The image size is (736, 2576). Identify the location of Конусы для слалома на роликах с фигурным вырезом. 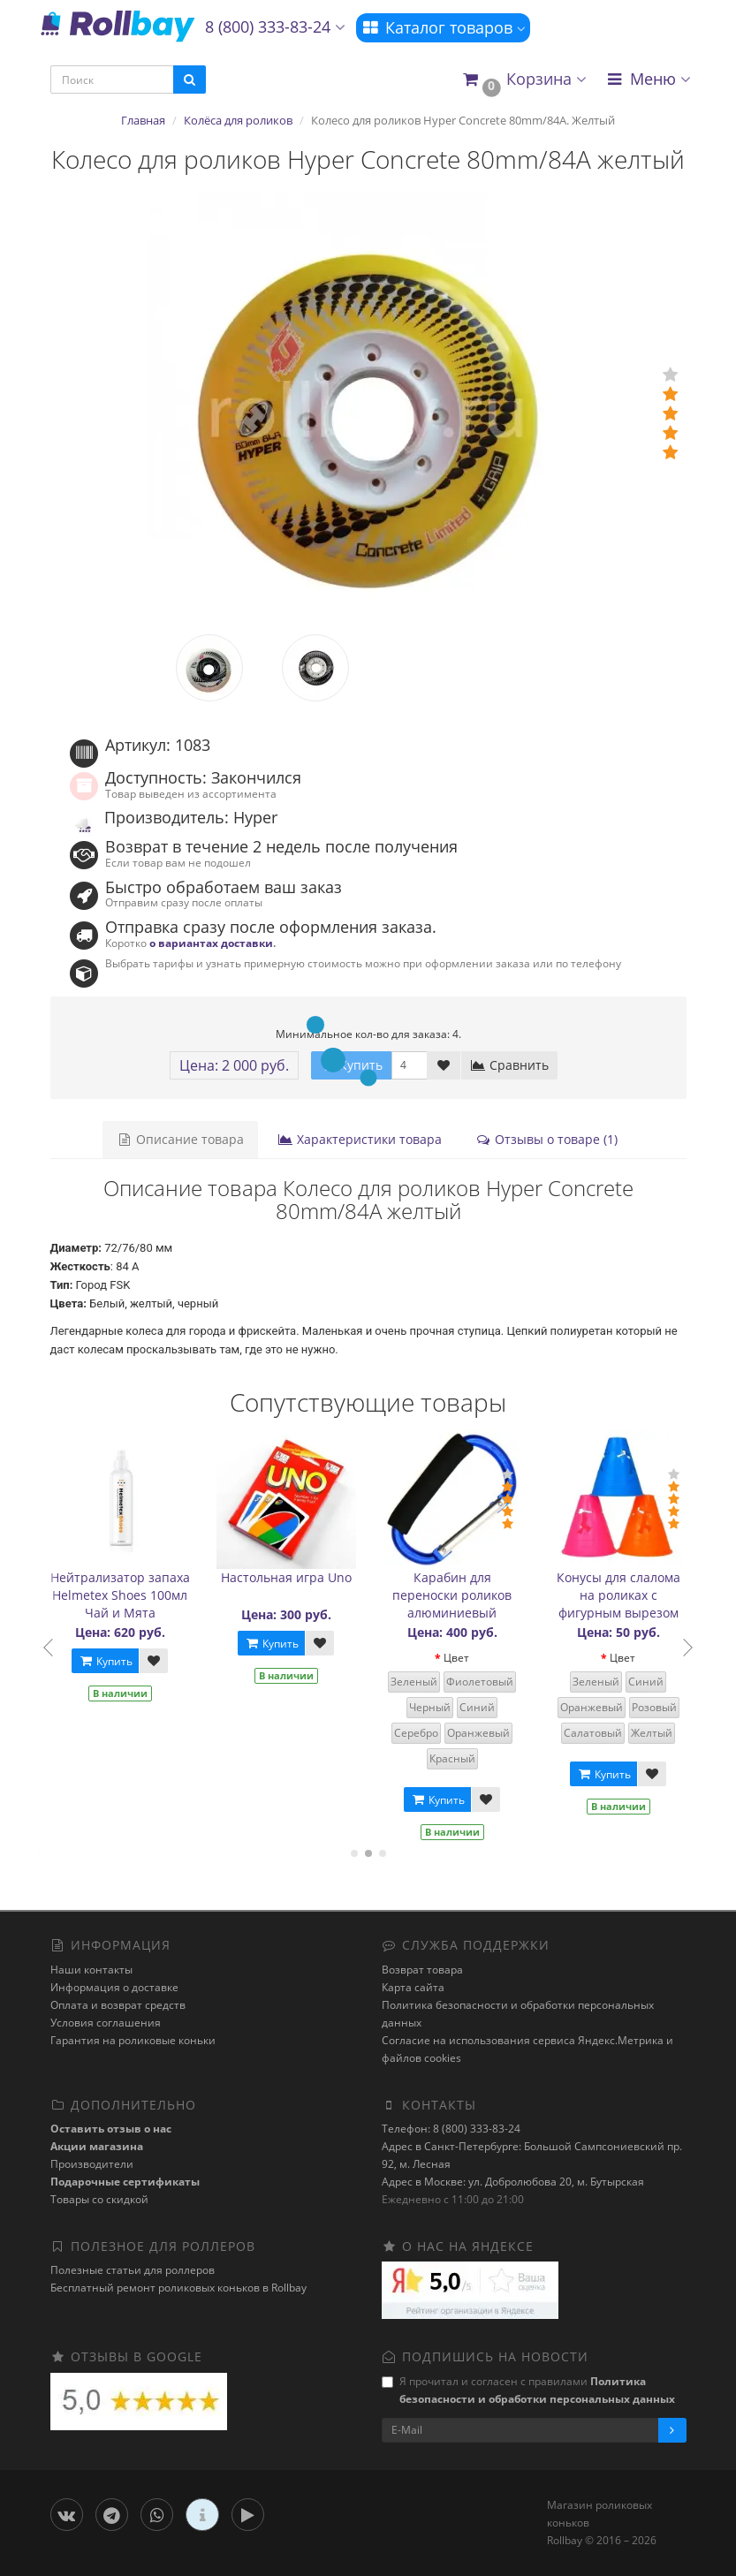
(624, 1595).